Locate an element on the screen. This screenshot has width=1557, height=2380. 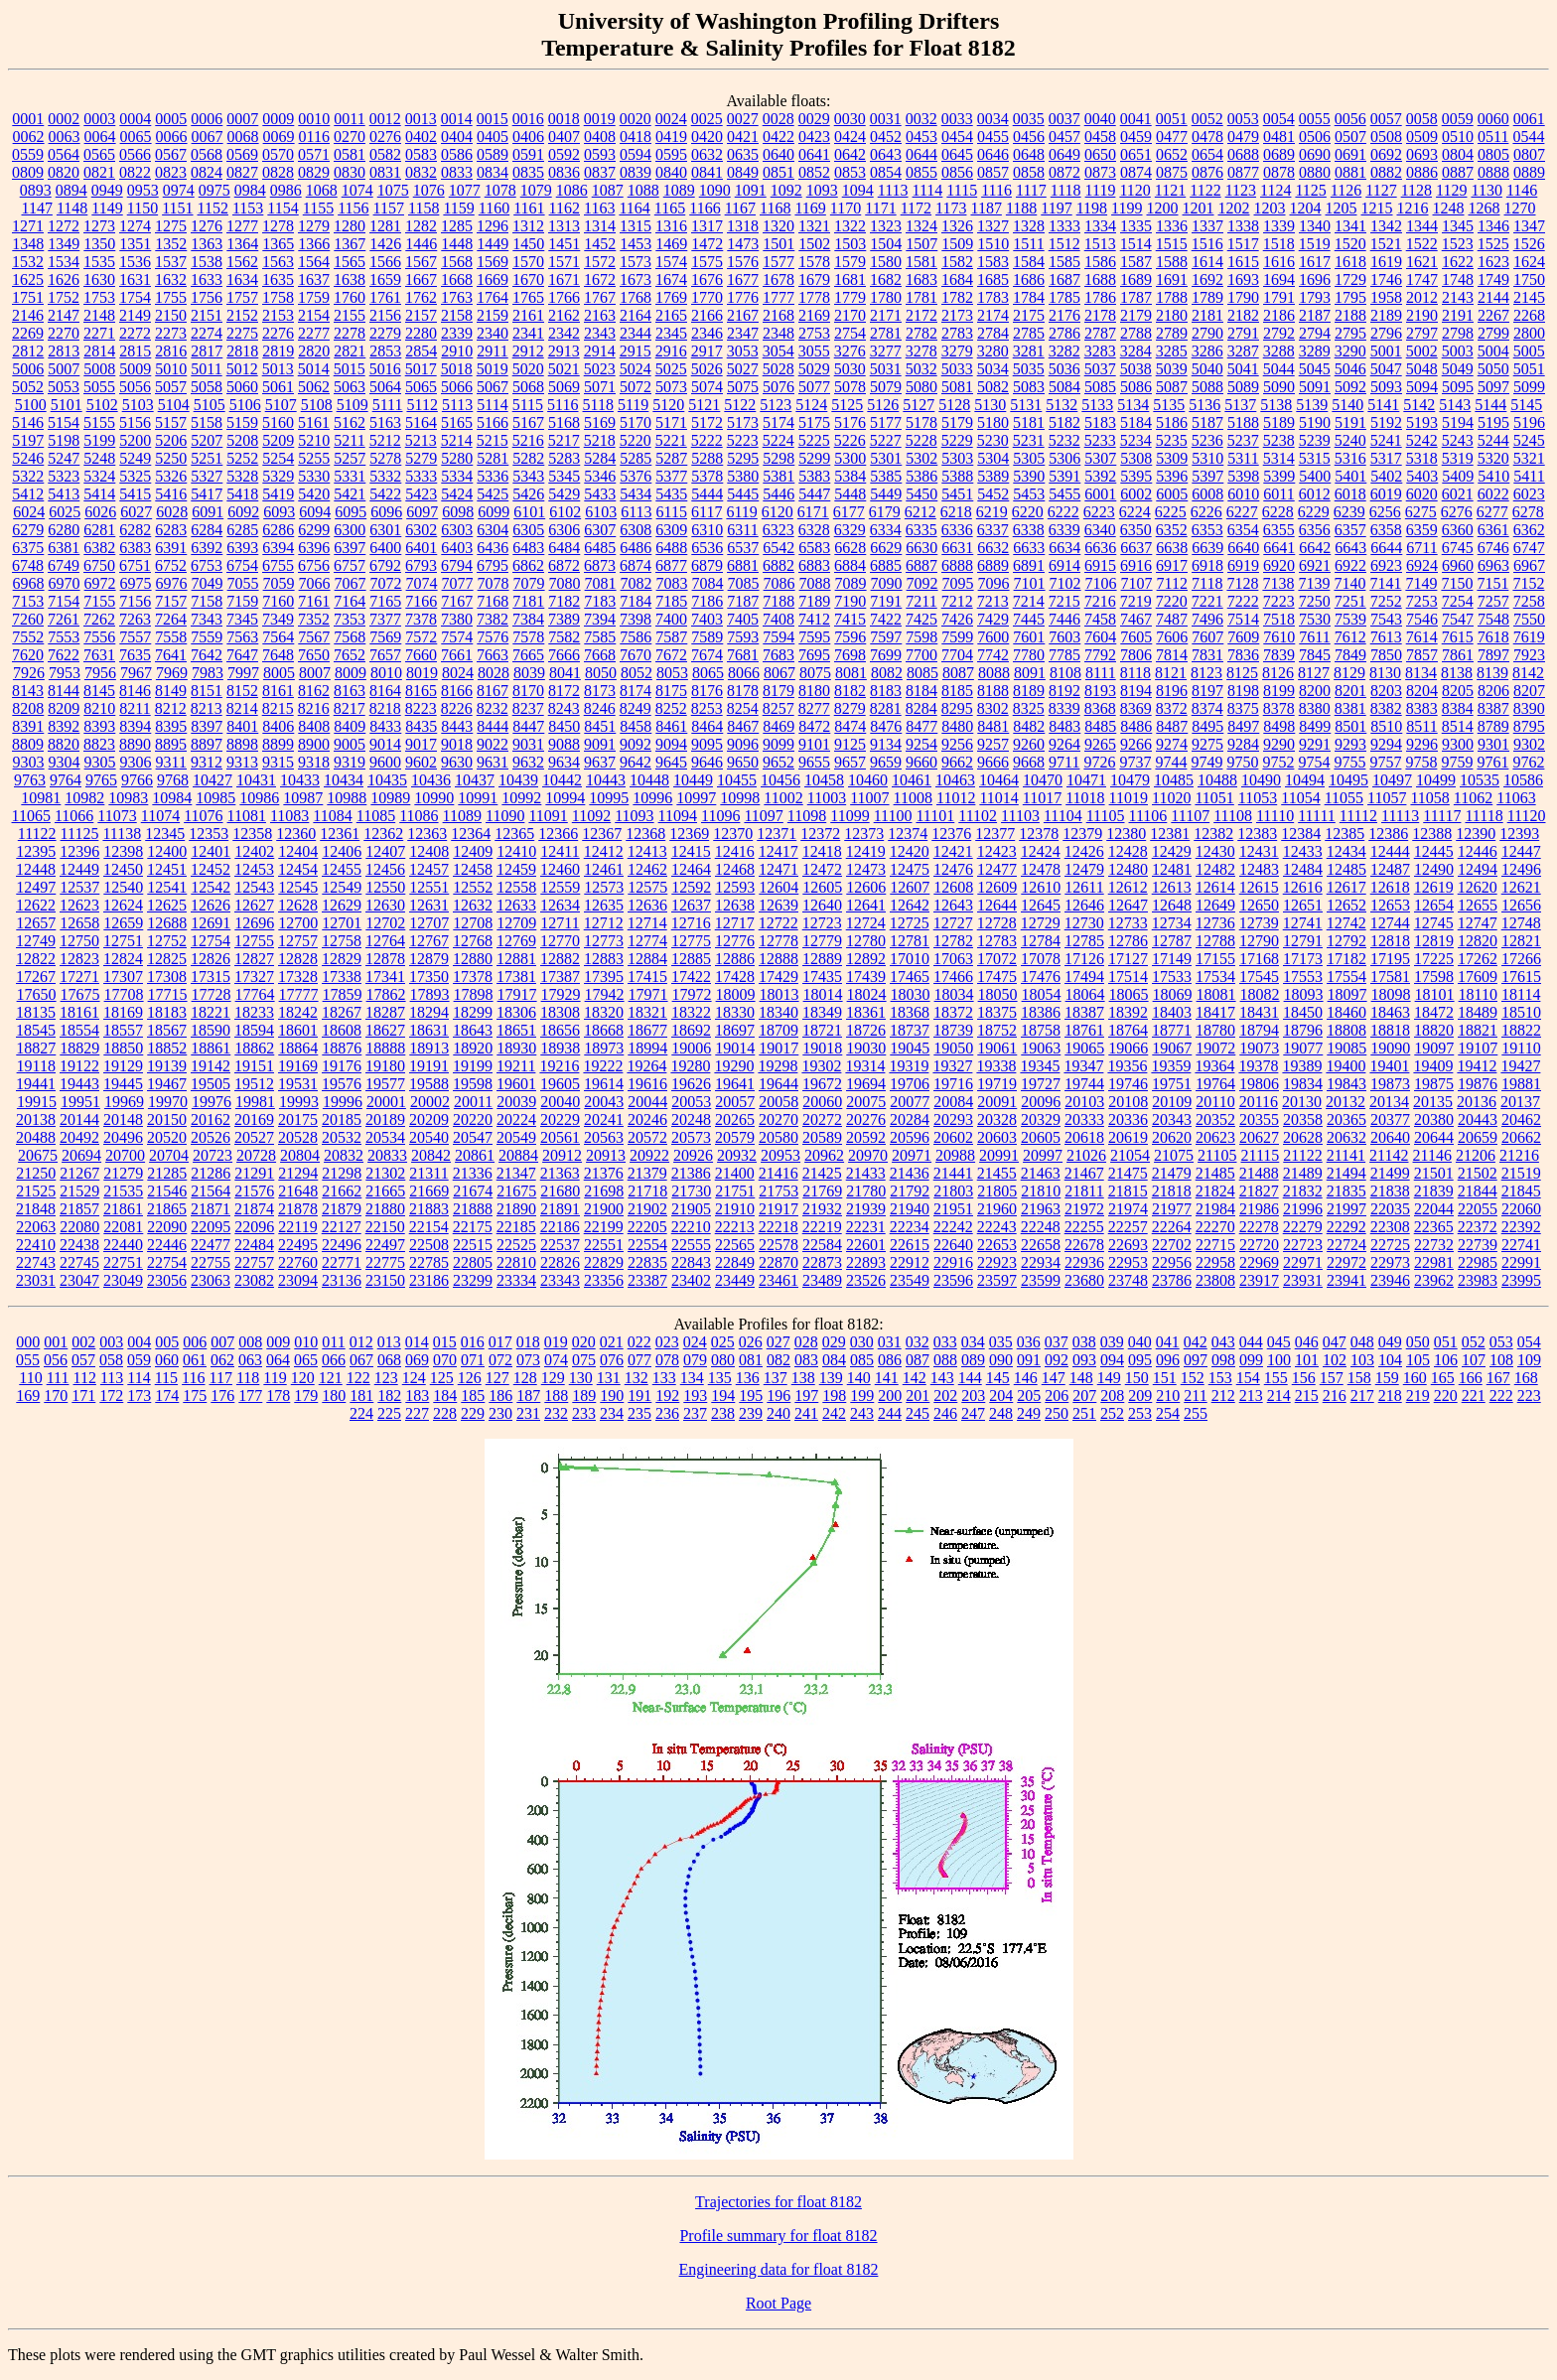
2182 is located at coordinates (1243, 315).